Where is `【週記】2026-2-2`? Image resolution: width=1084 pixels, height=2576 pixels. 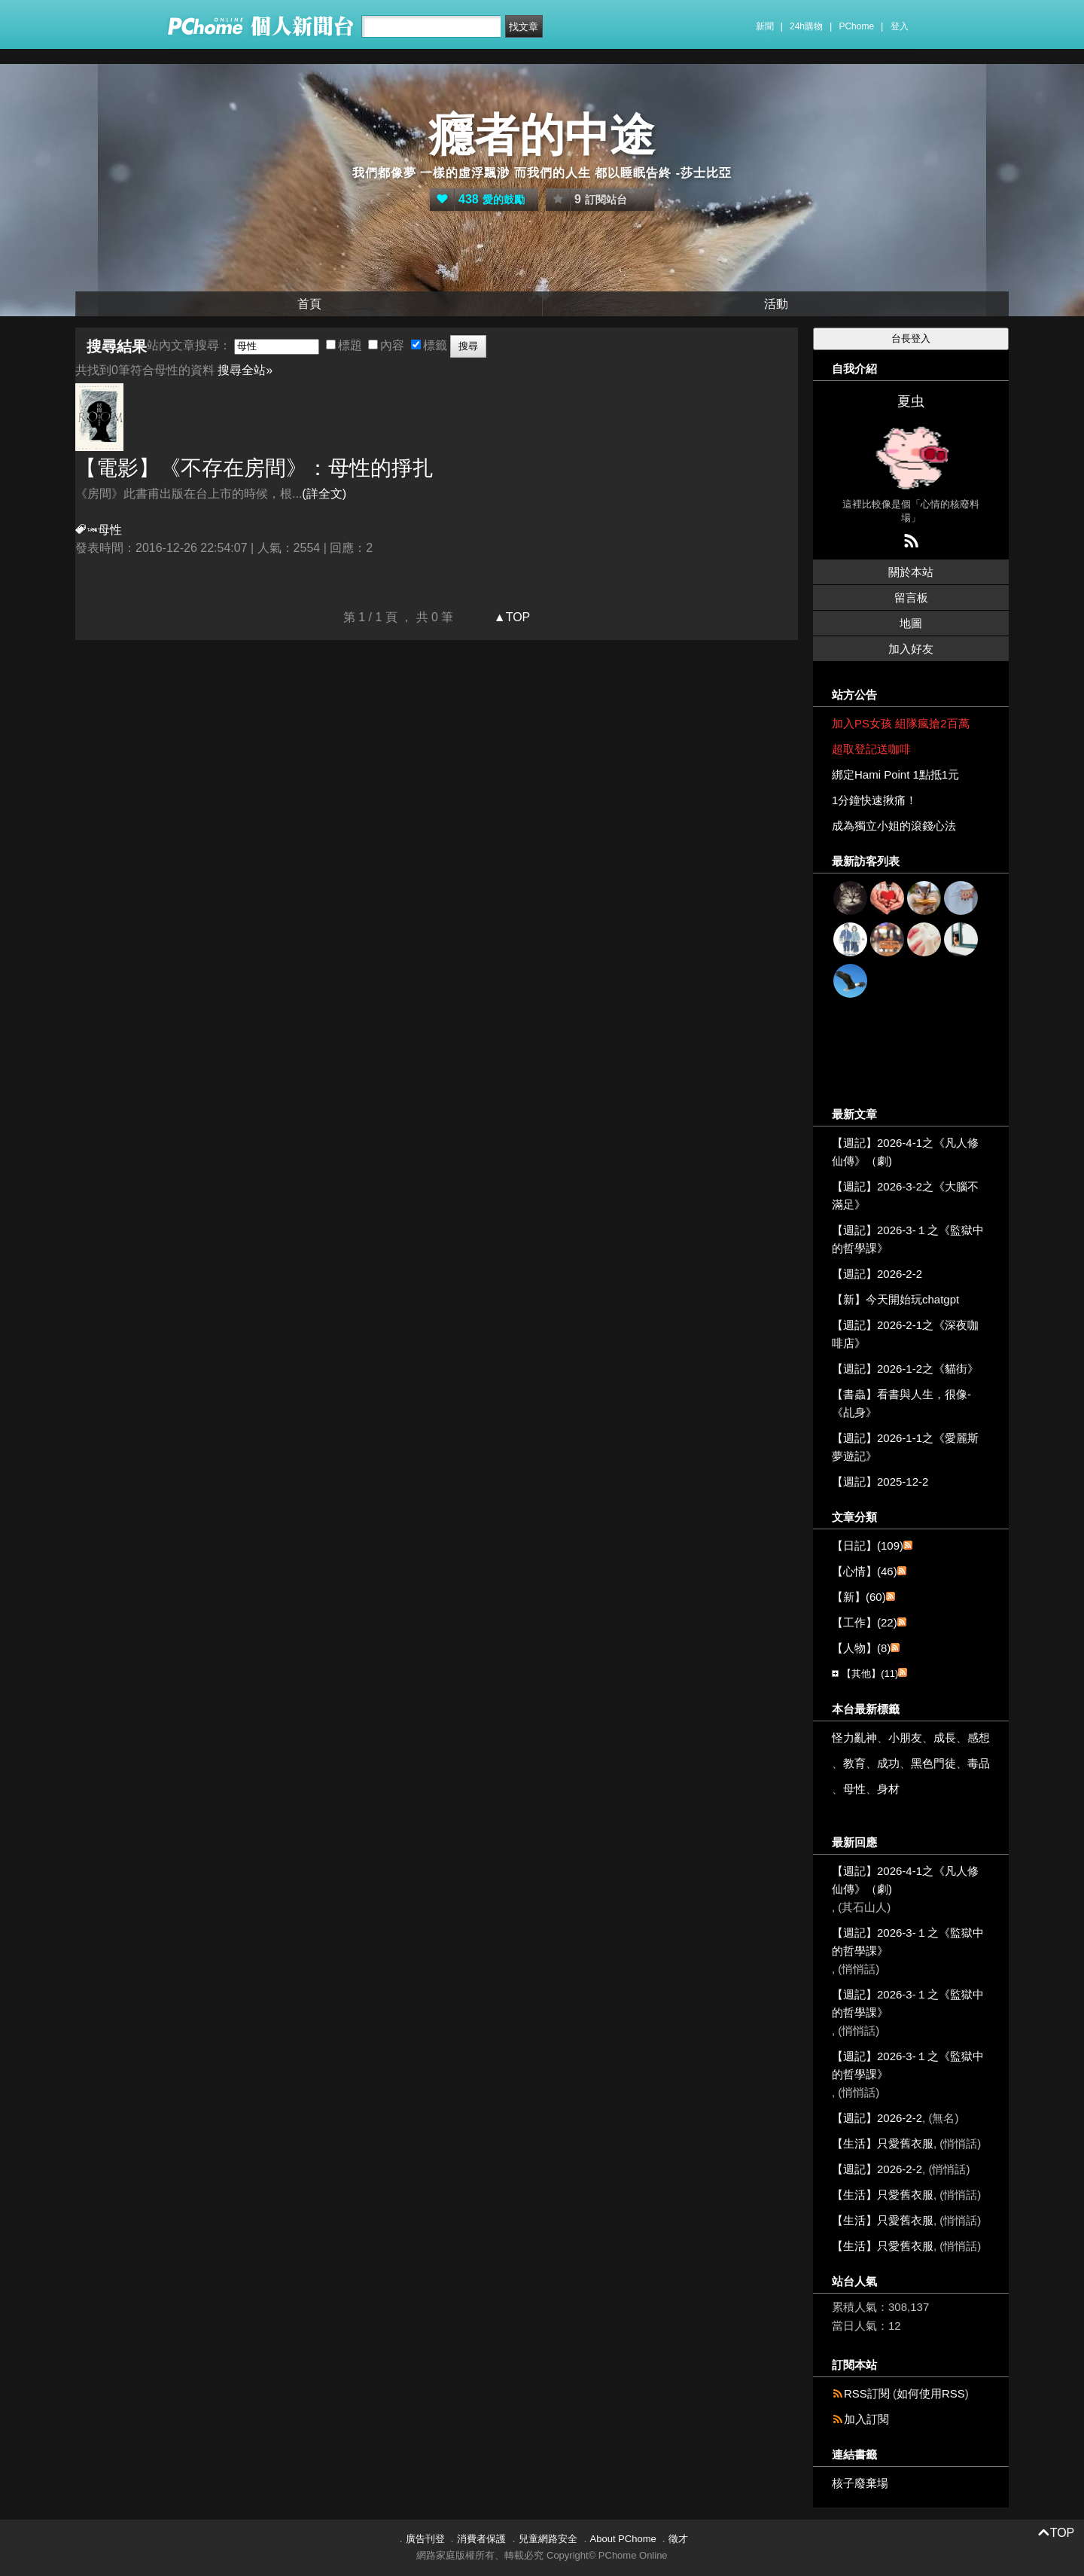 【週記】2026-2-2 is located at coordinates (877, 1273).